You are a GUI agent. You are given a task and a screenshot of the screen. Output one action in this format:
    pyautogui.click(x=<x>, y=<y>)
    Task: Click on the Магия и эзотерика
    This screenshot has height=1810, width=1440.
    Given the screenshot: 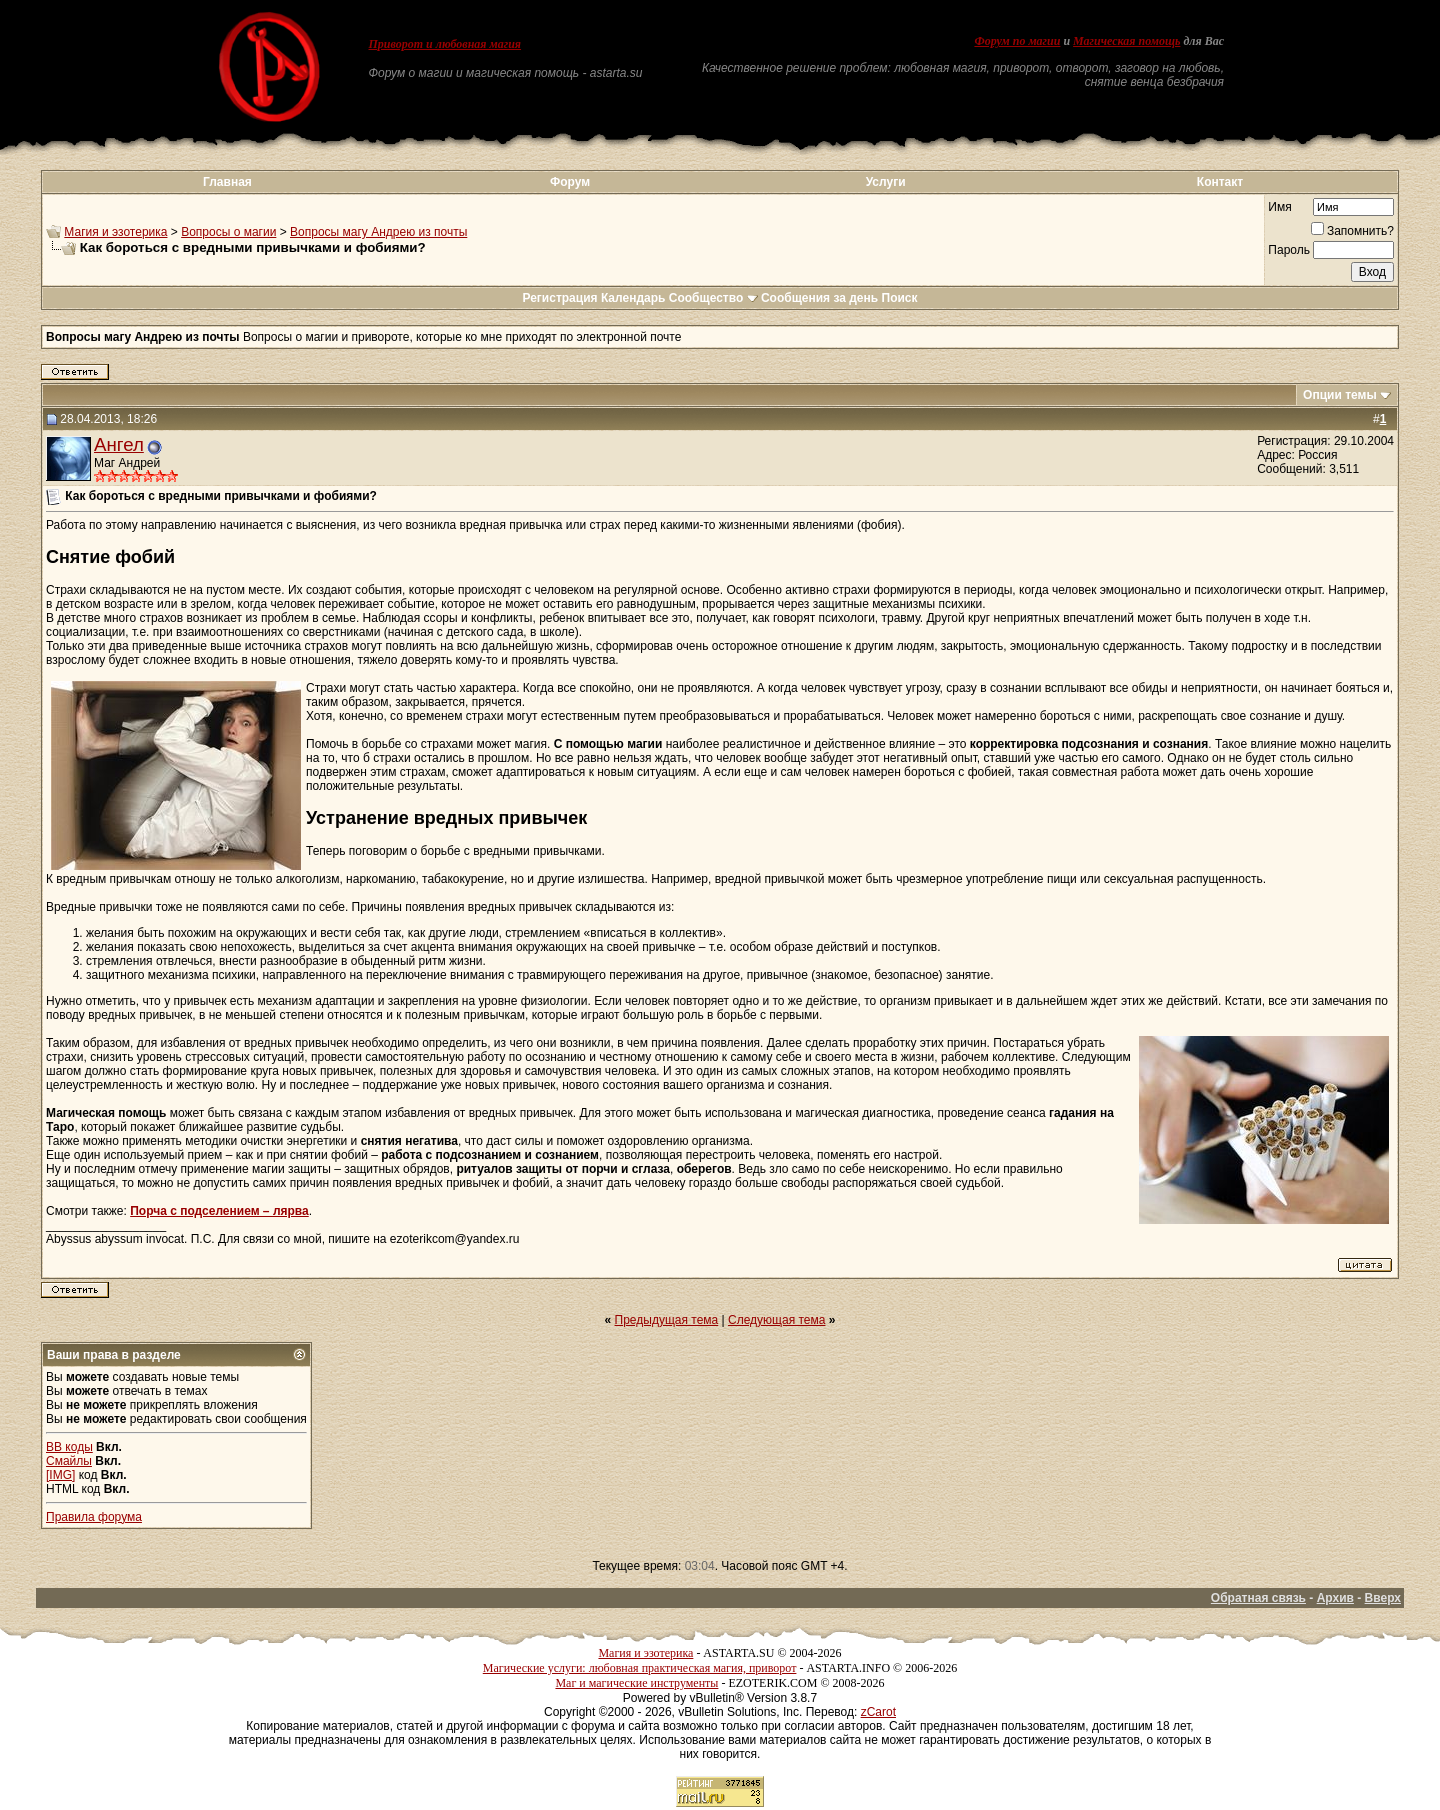 What is the action you would take?
    pyautogui.click(x=115, y=232)
    